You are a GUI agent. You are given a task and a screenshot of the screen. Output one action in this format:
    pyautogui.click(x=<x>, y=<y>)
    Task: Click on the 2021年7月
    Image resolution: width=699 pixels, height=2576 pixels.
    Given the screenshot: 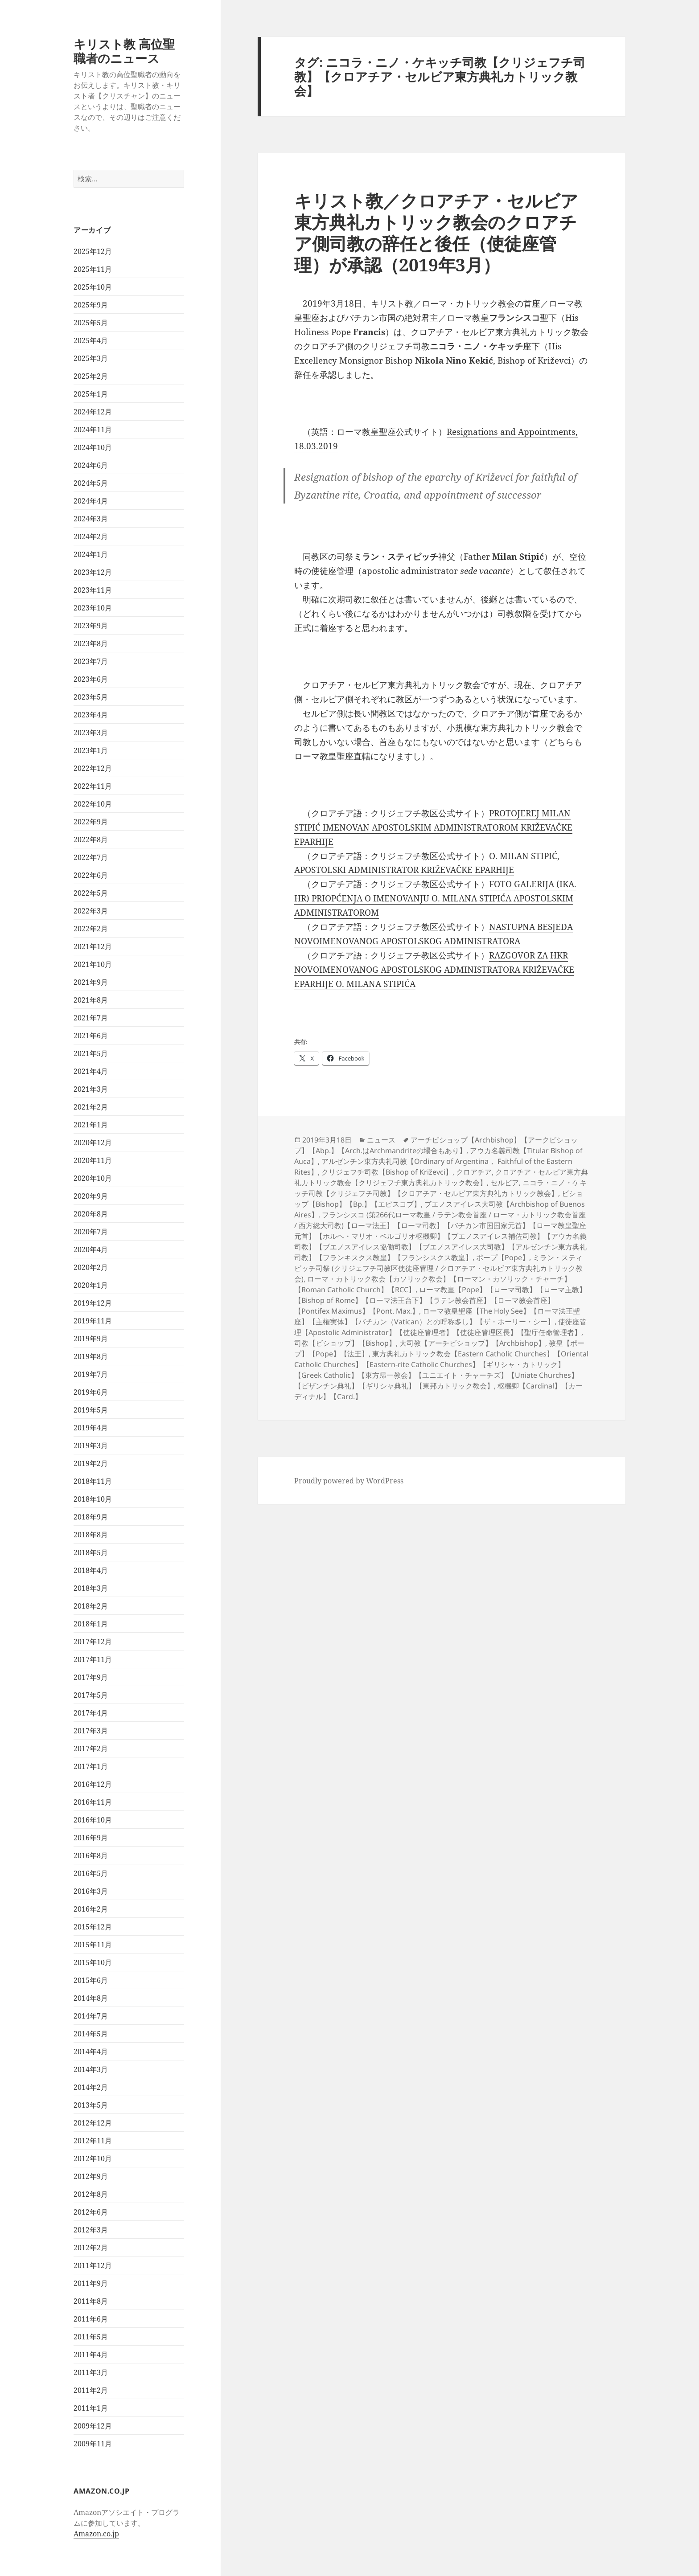 What is the action you would take?
    pyautogui.click(x=91, y=1018)
    